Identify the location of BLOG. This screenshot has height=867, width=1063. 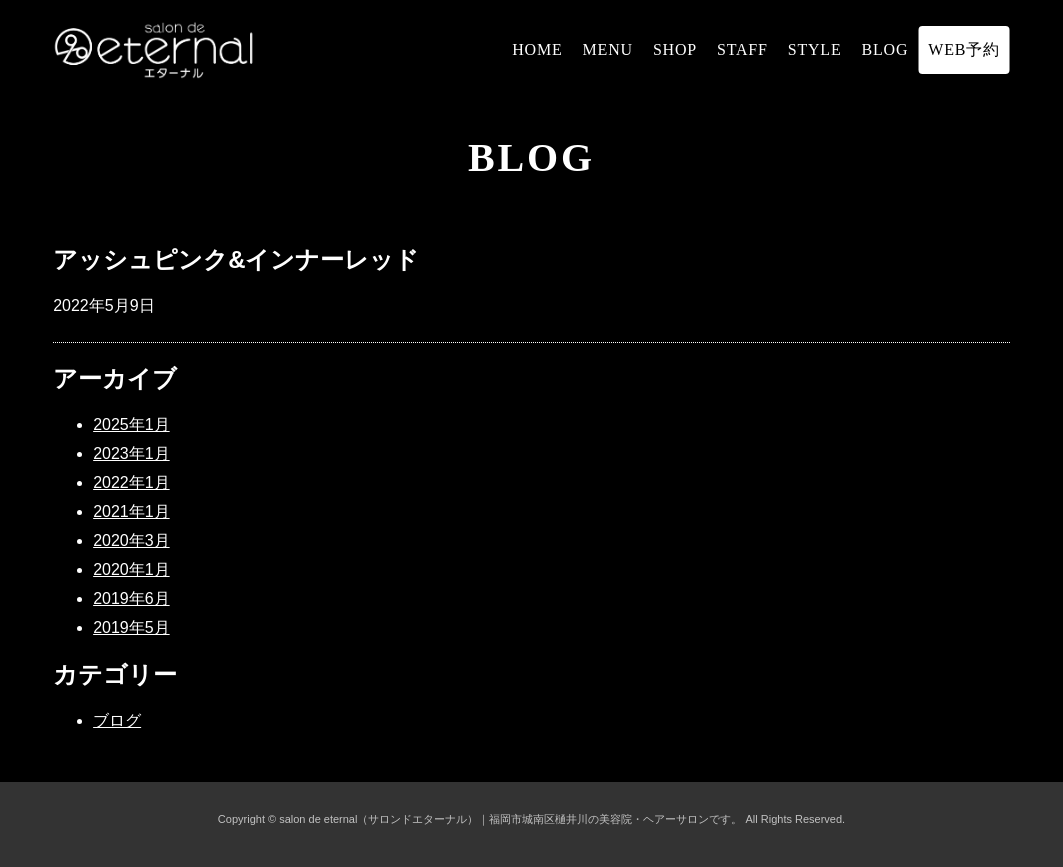
(885, 49).